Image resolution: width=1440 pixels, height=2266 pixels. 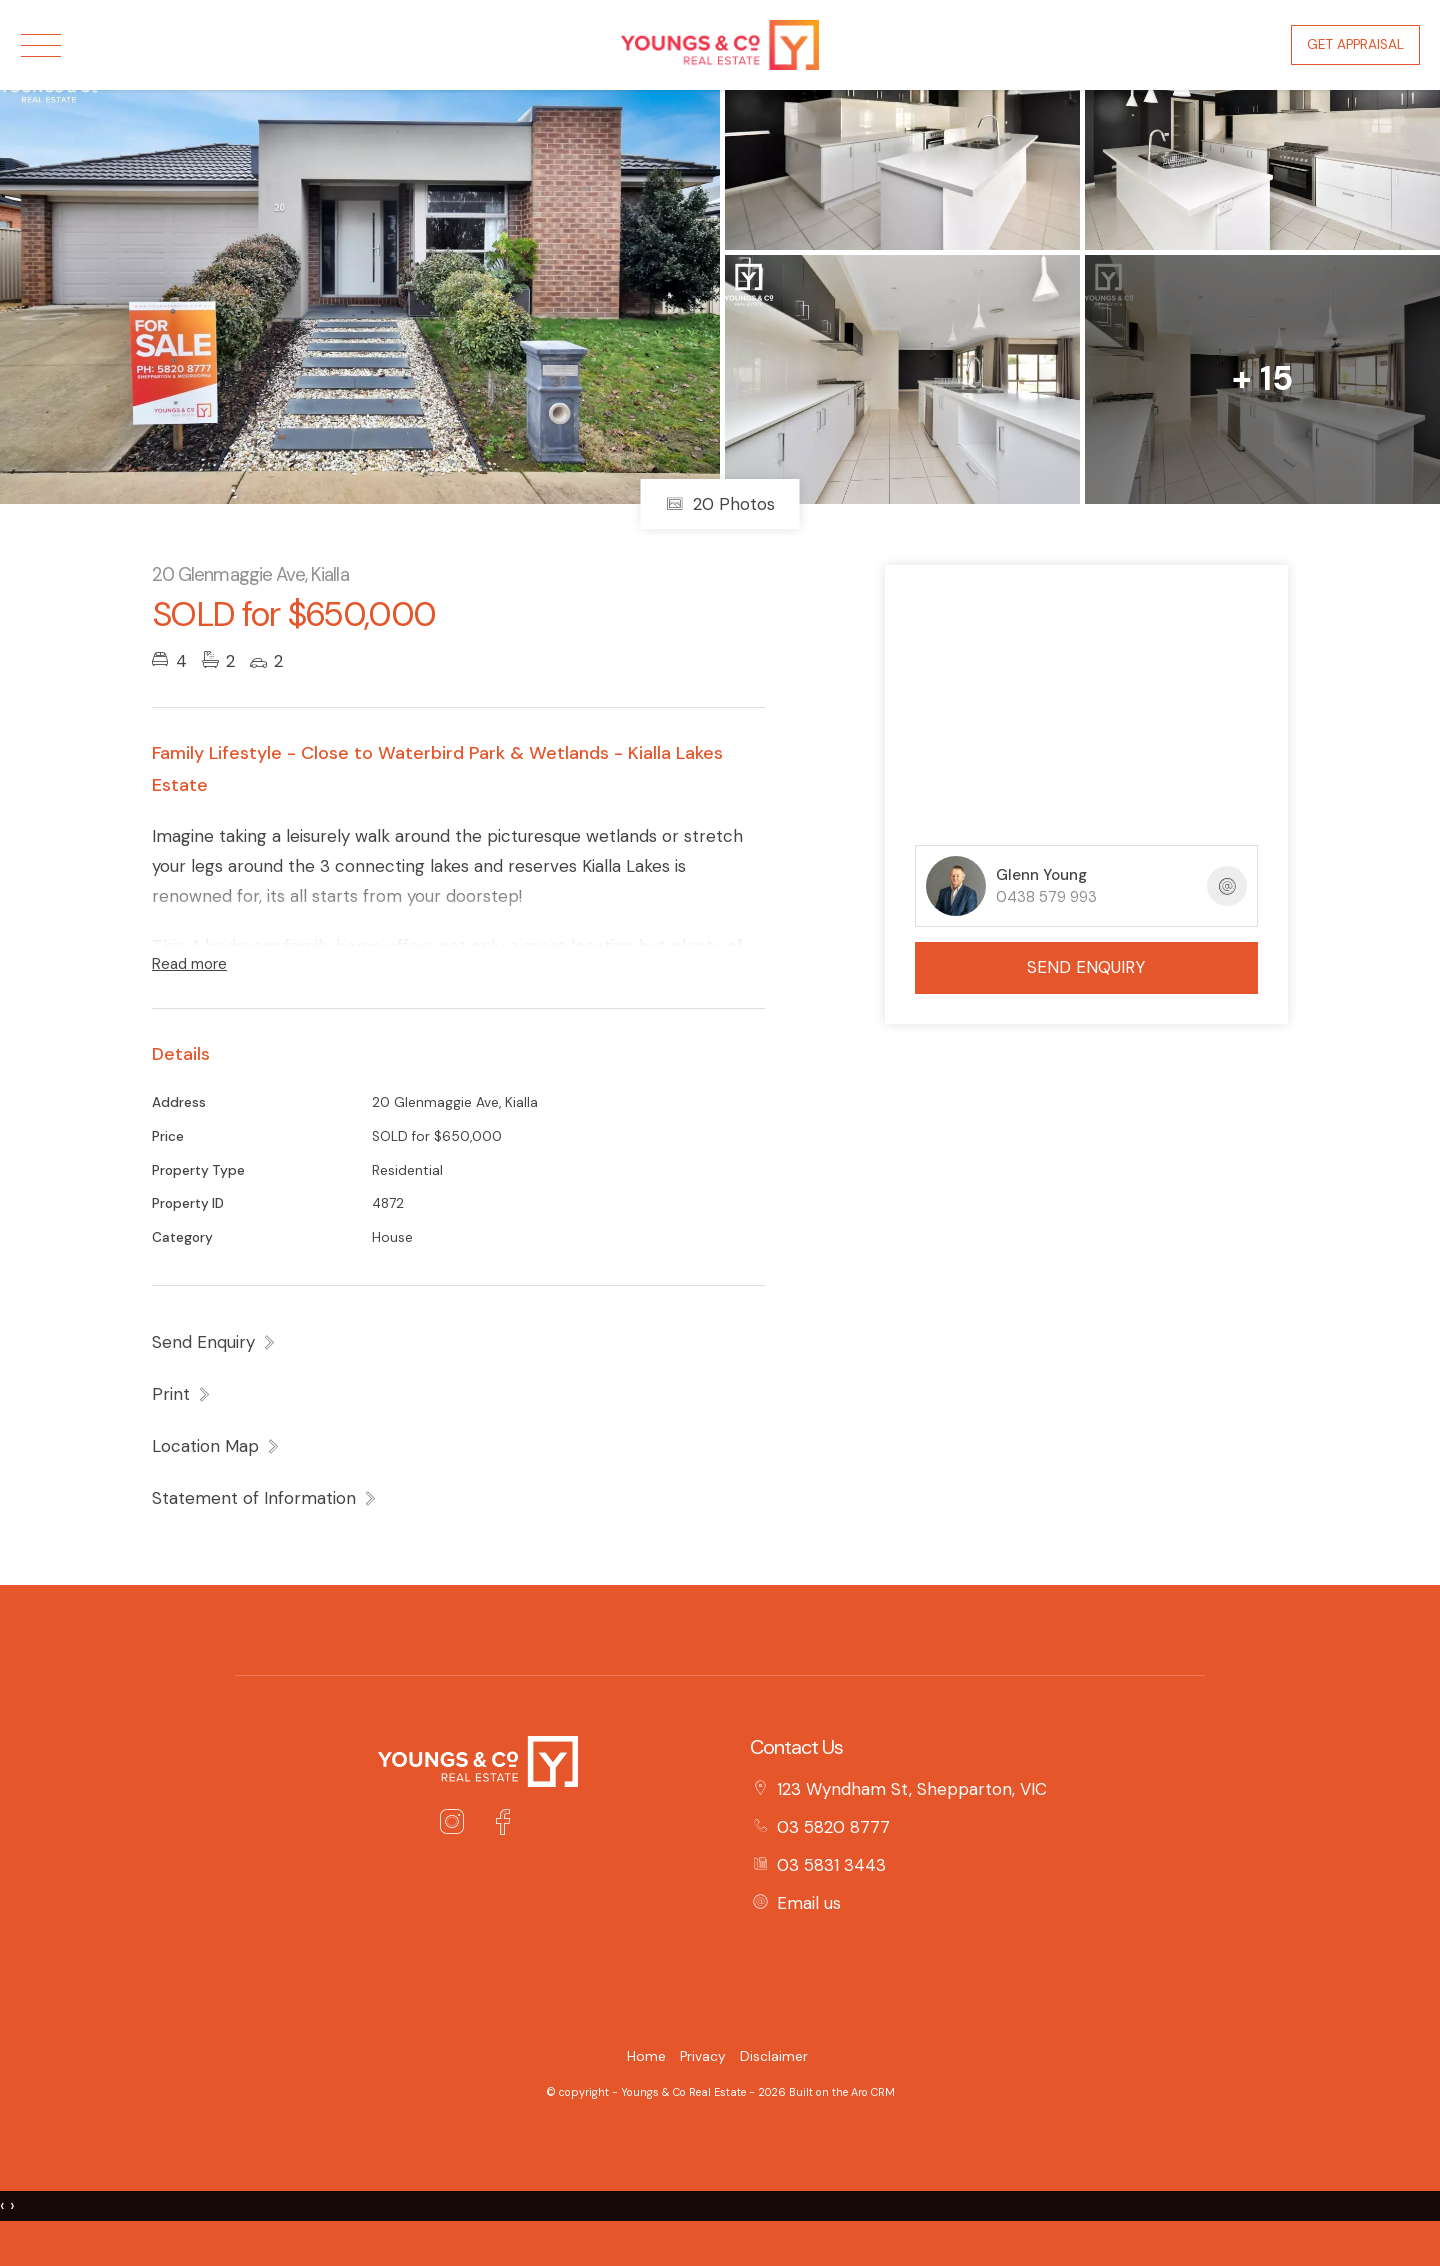 I want to click on Get Appraisal, so click(x=1355, y=44).